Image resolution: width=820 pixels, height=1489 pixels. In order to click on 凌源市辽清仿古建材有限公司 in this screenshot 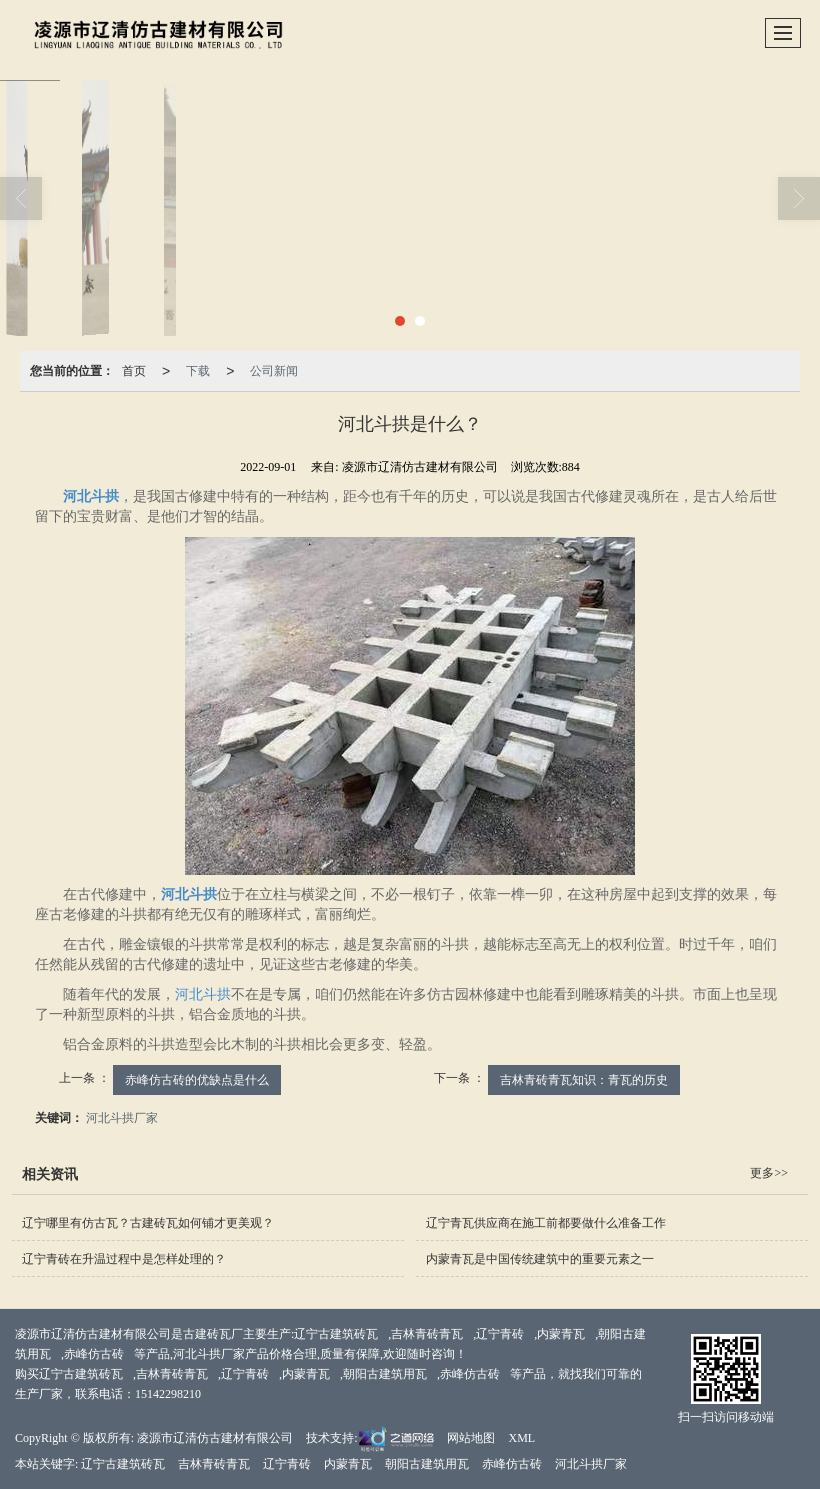, I will do `click(215, 1438)`.